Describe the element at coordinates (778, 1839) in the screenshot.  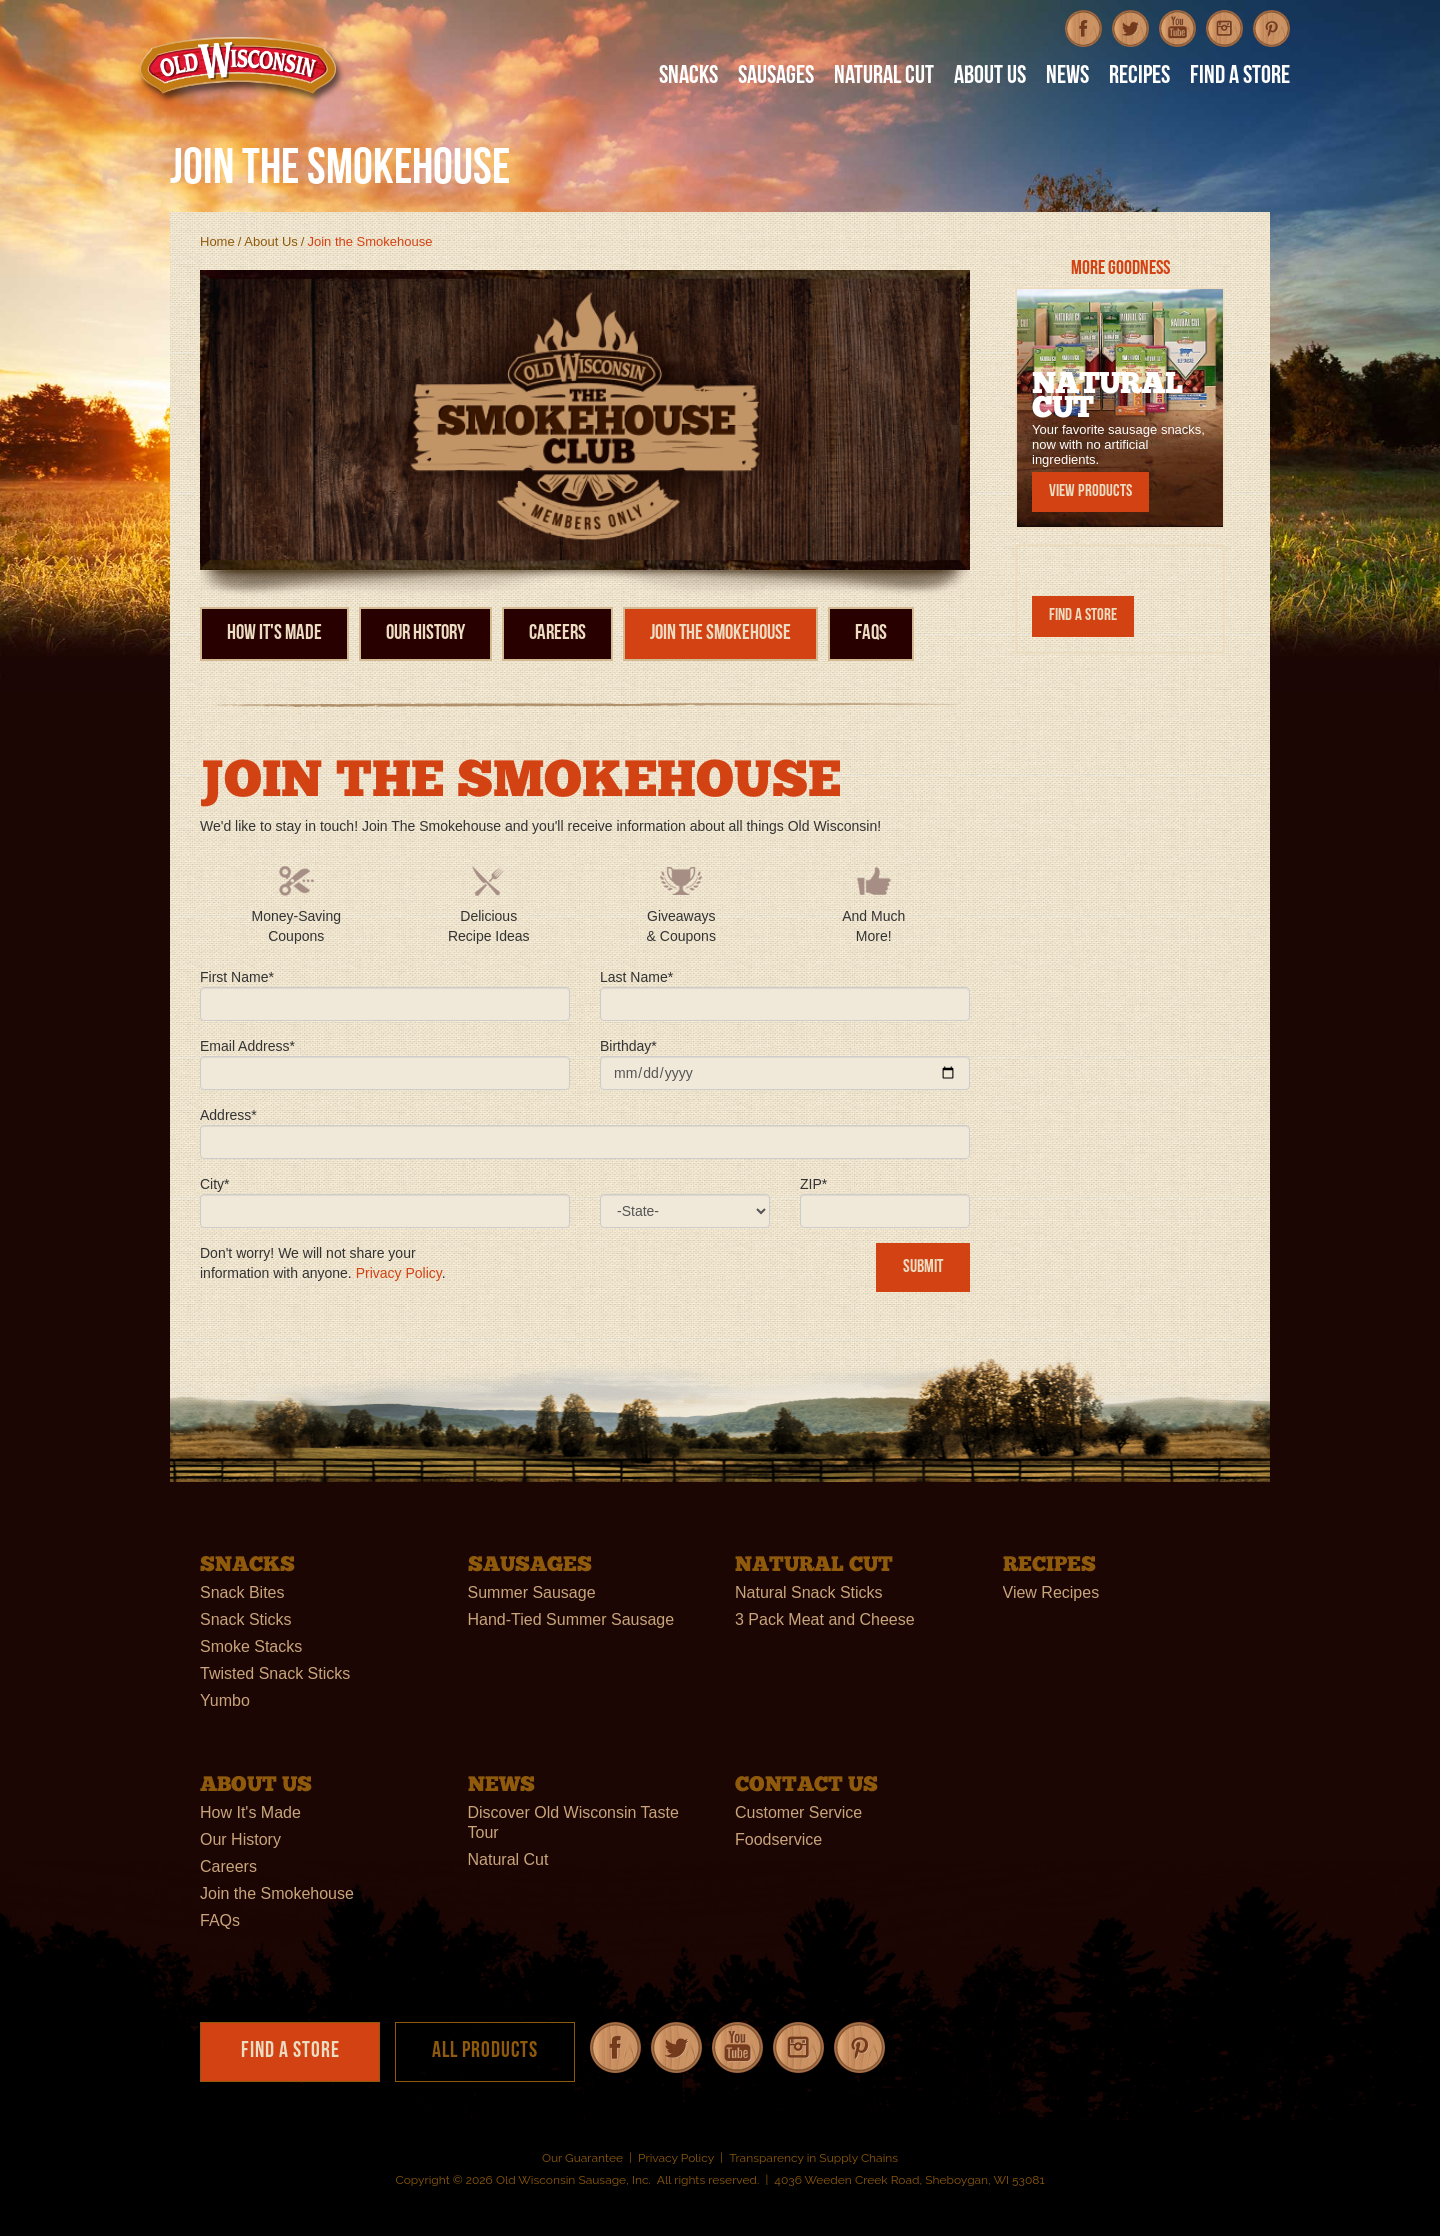
I see `Foodservice` at that location.